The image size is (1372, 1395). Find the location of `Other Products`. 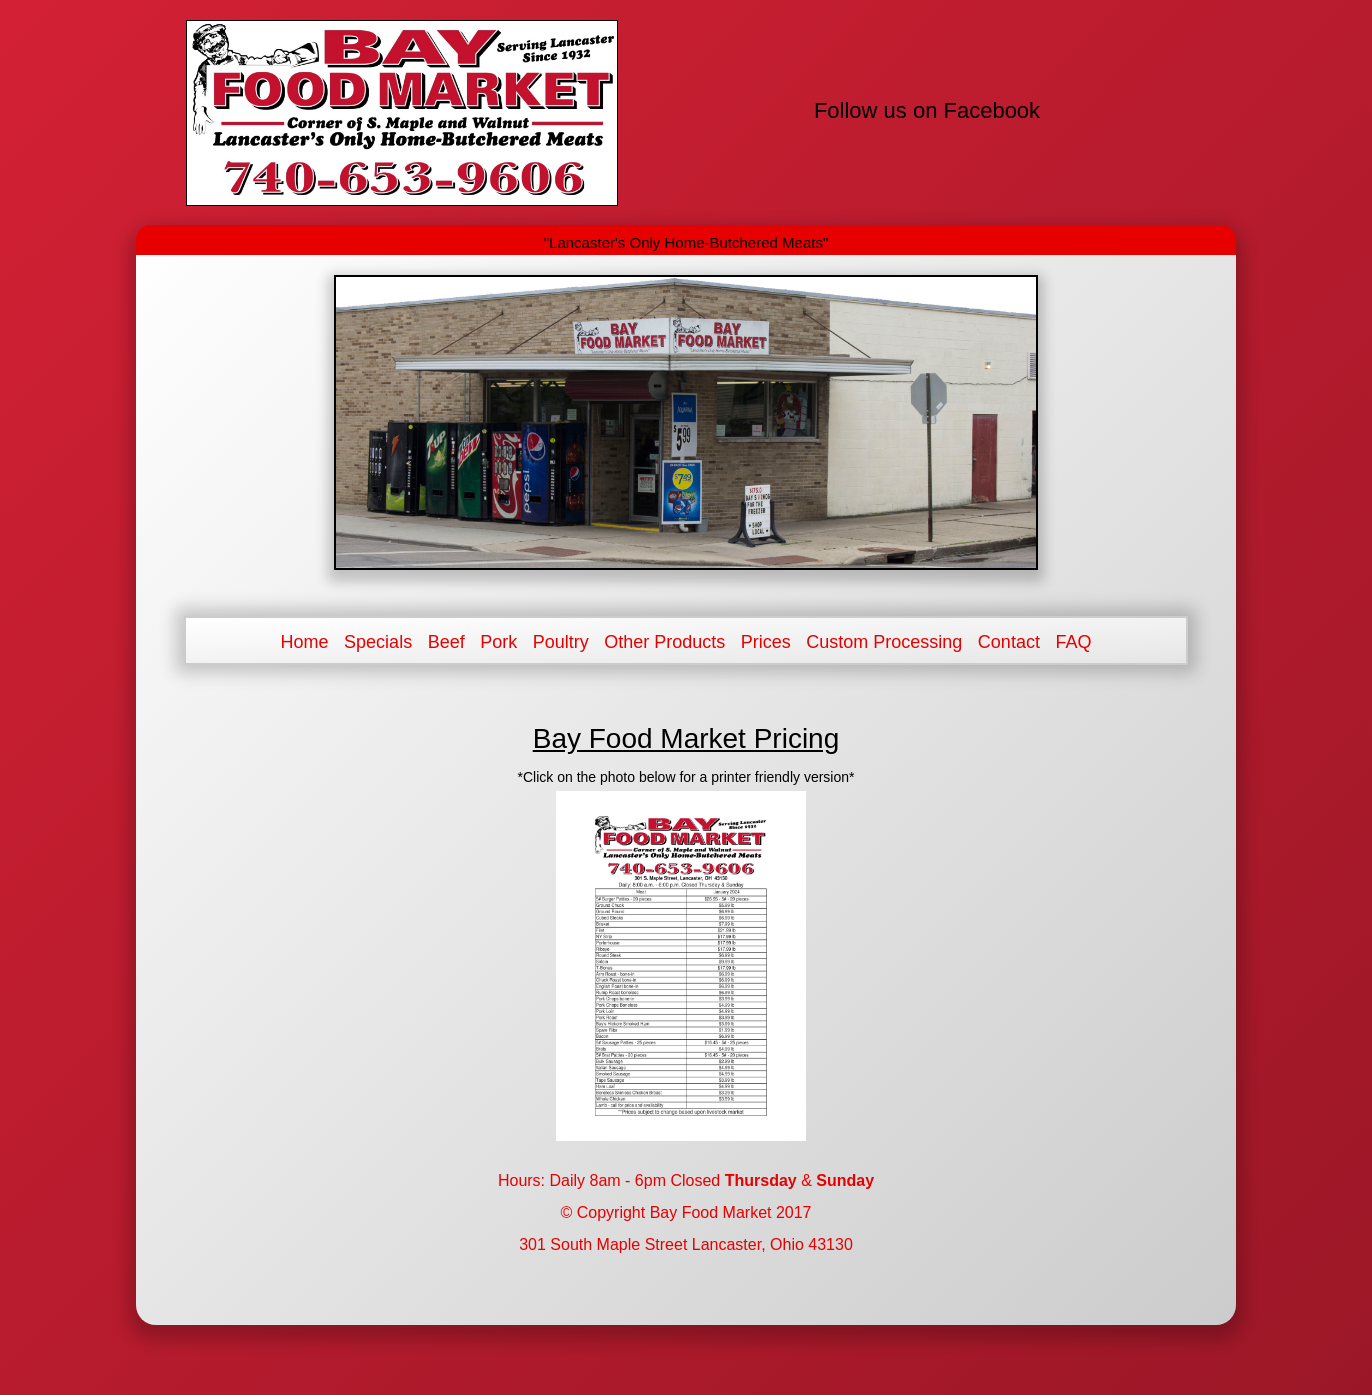

Other Products is located at coordinates (664, 642).